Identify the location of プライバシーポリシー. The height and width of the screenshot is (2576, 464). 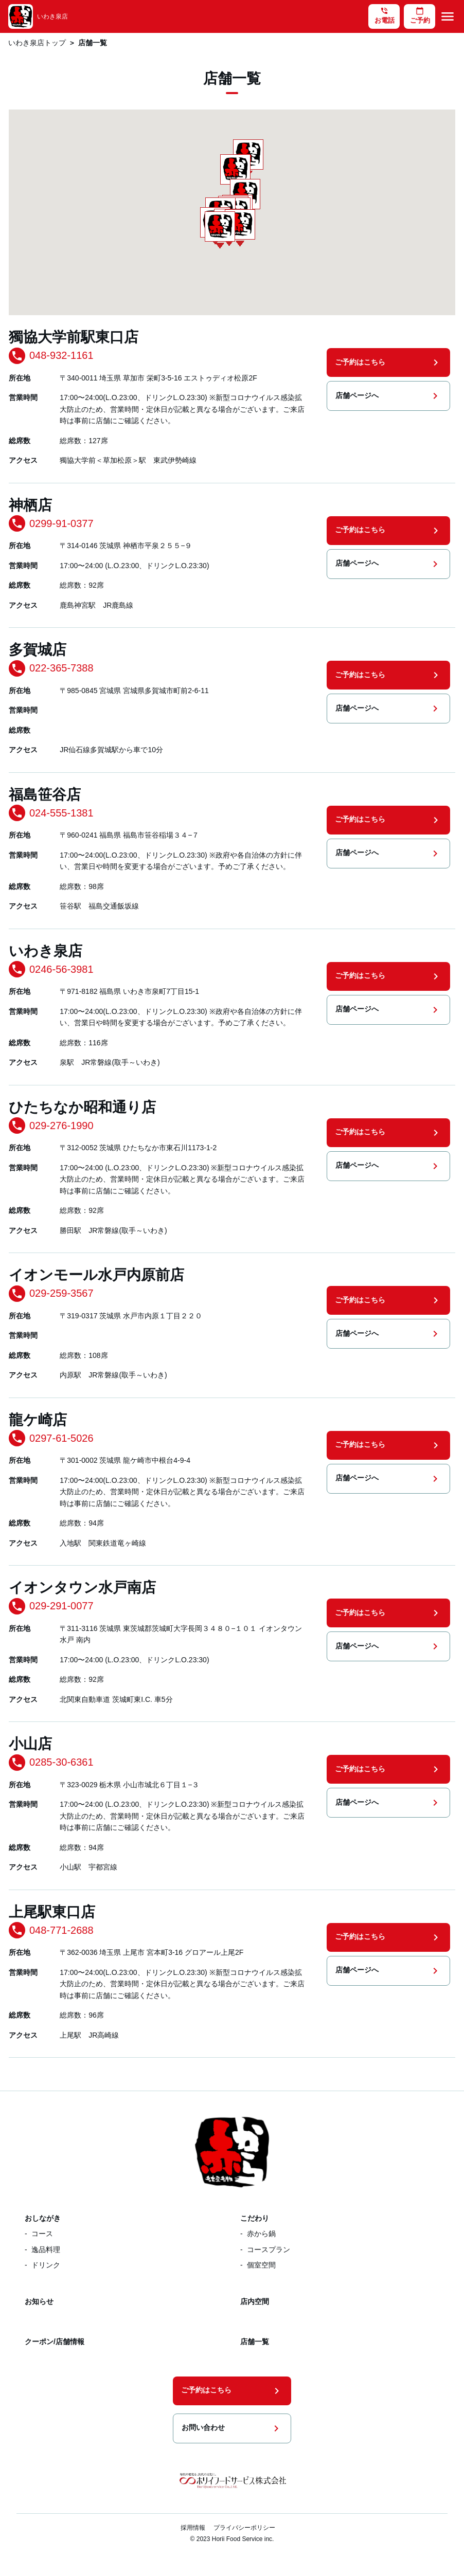
(244, 2527).